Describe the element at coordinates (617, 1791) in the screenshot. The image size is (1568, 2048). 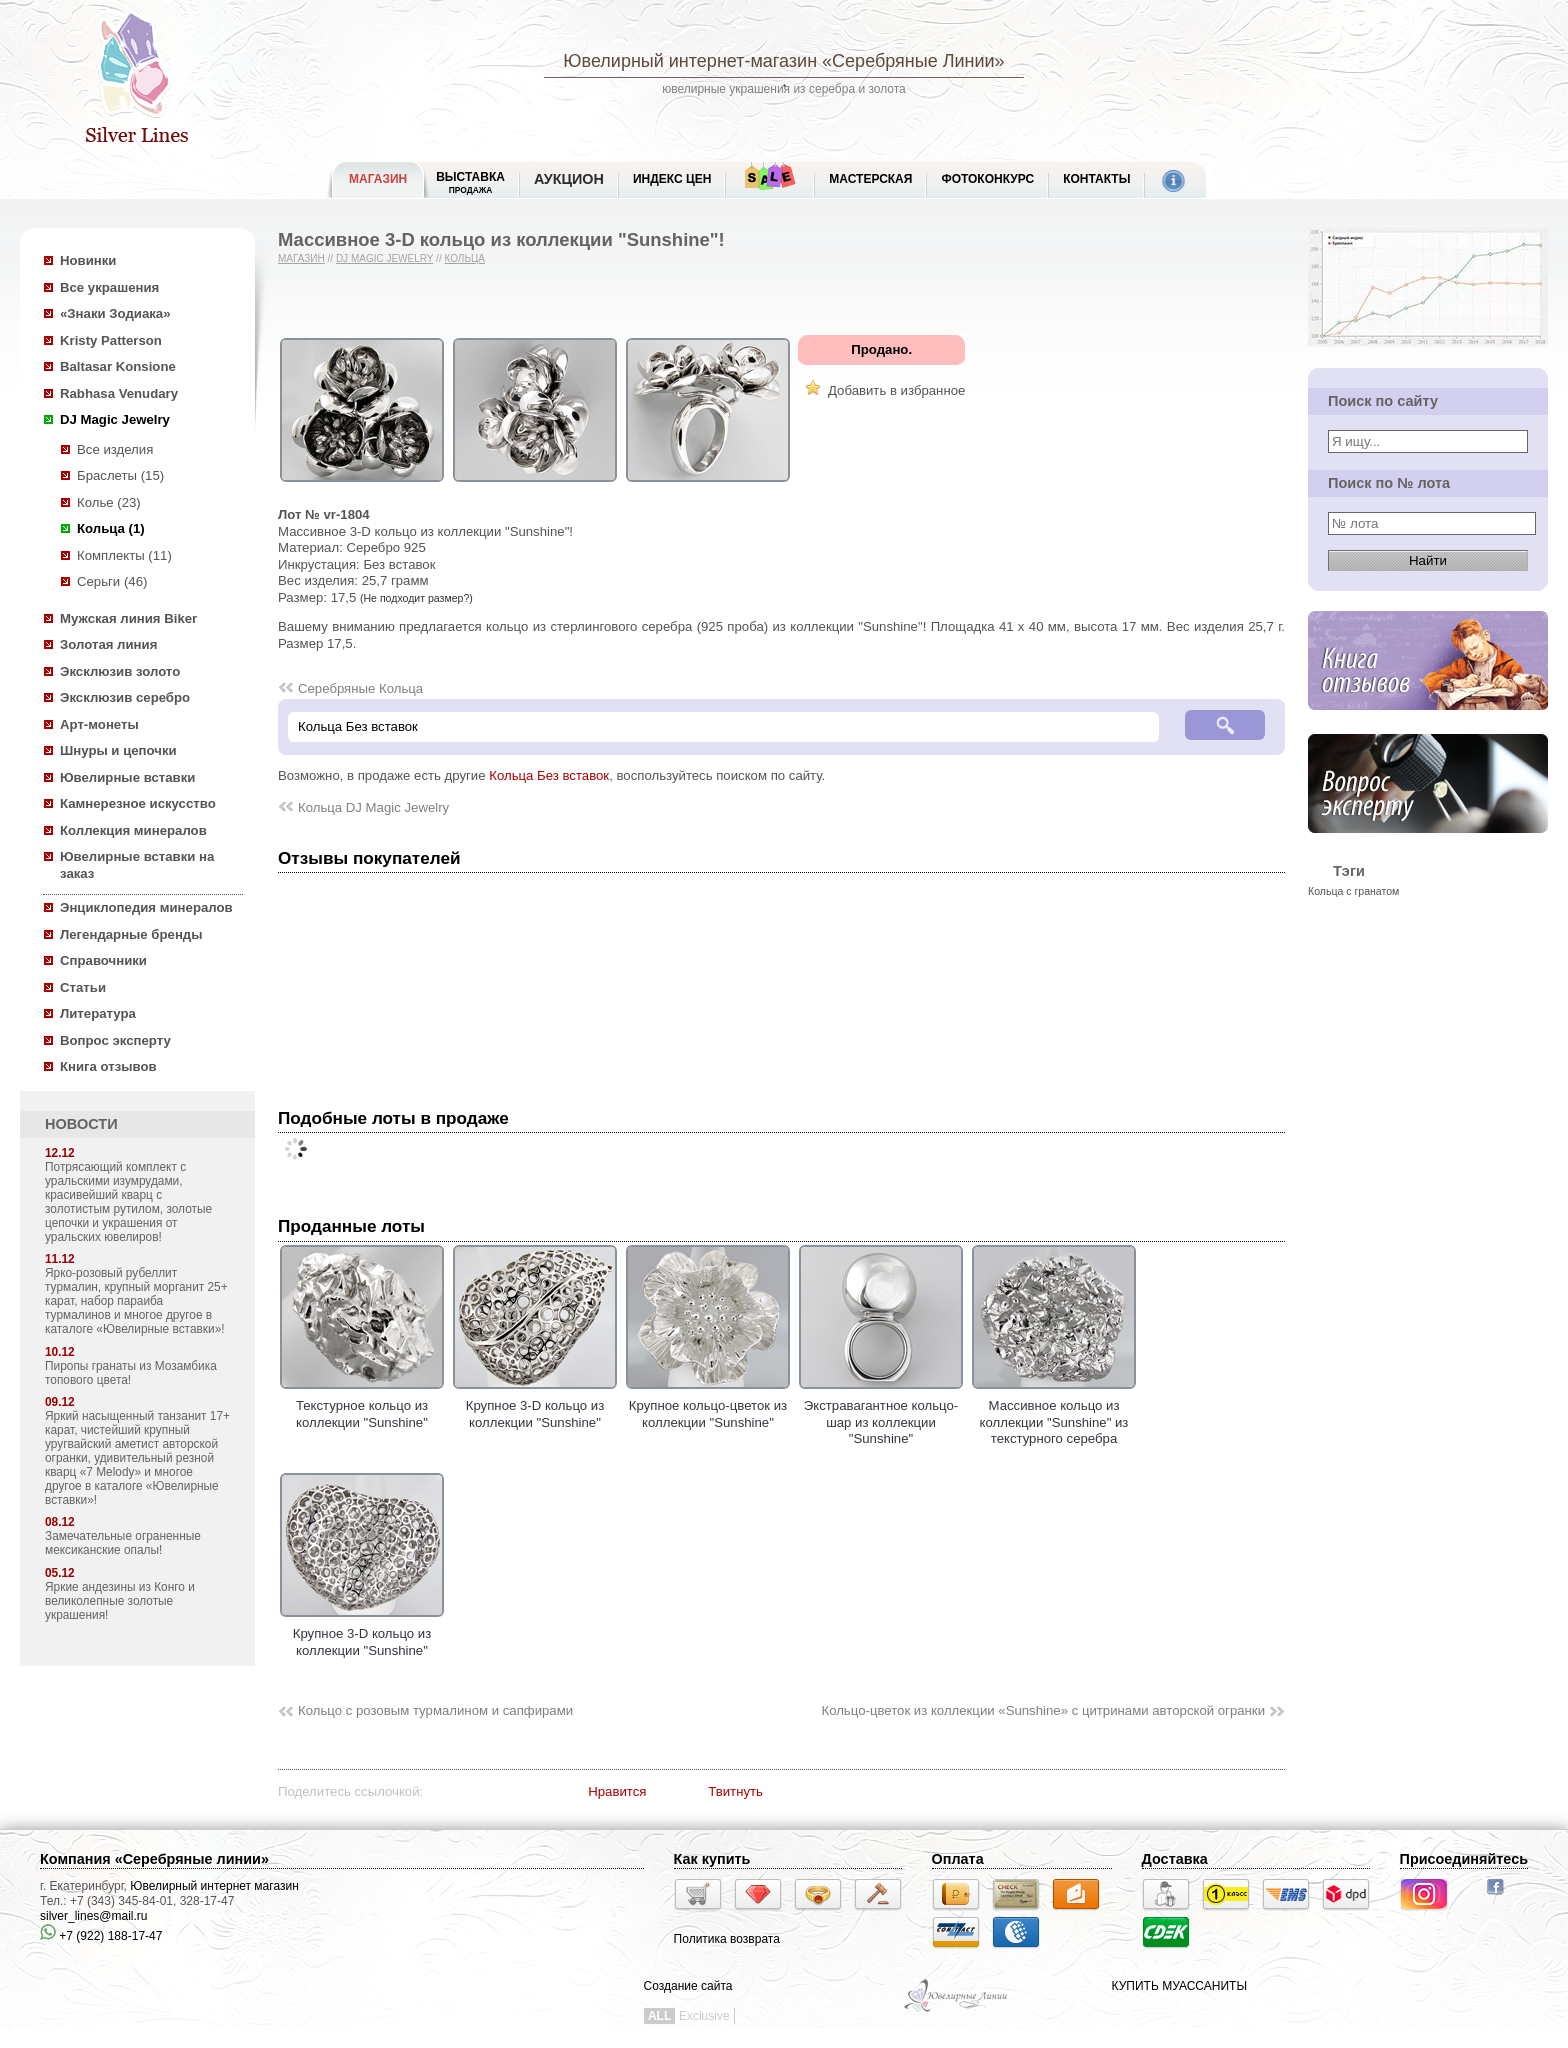
I see `Нравится` at that location.